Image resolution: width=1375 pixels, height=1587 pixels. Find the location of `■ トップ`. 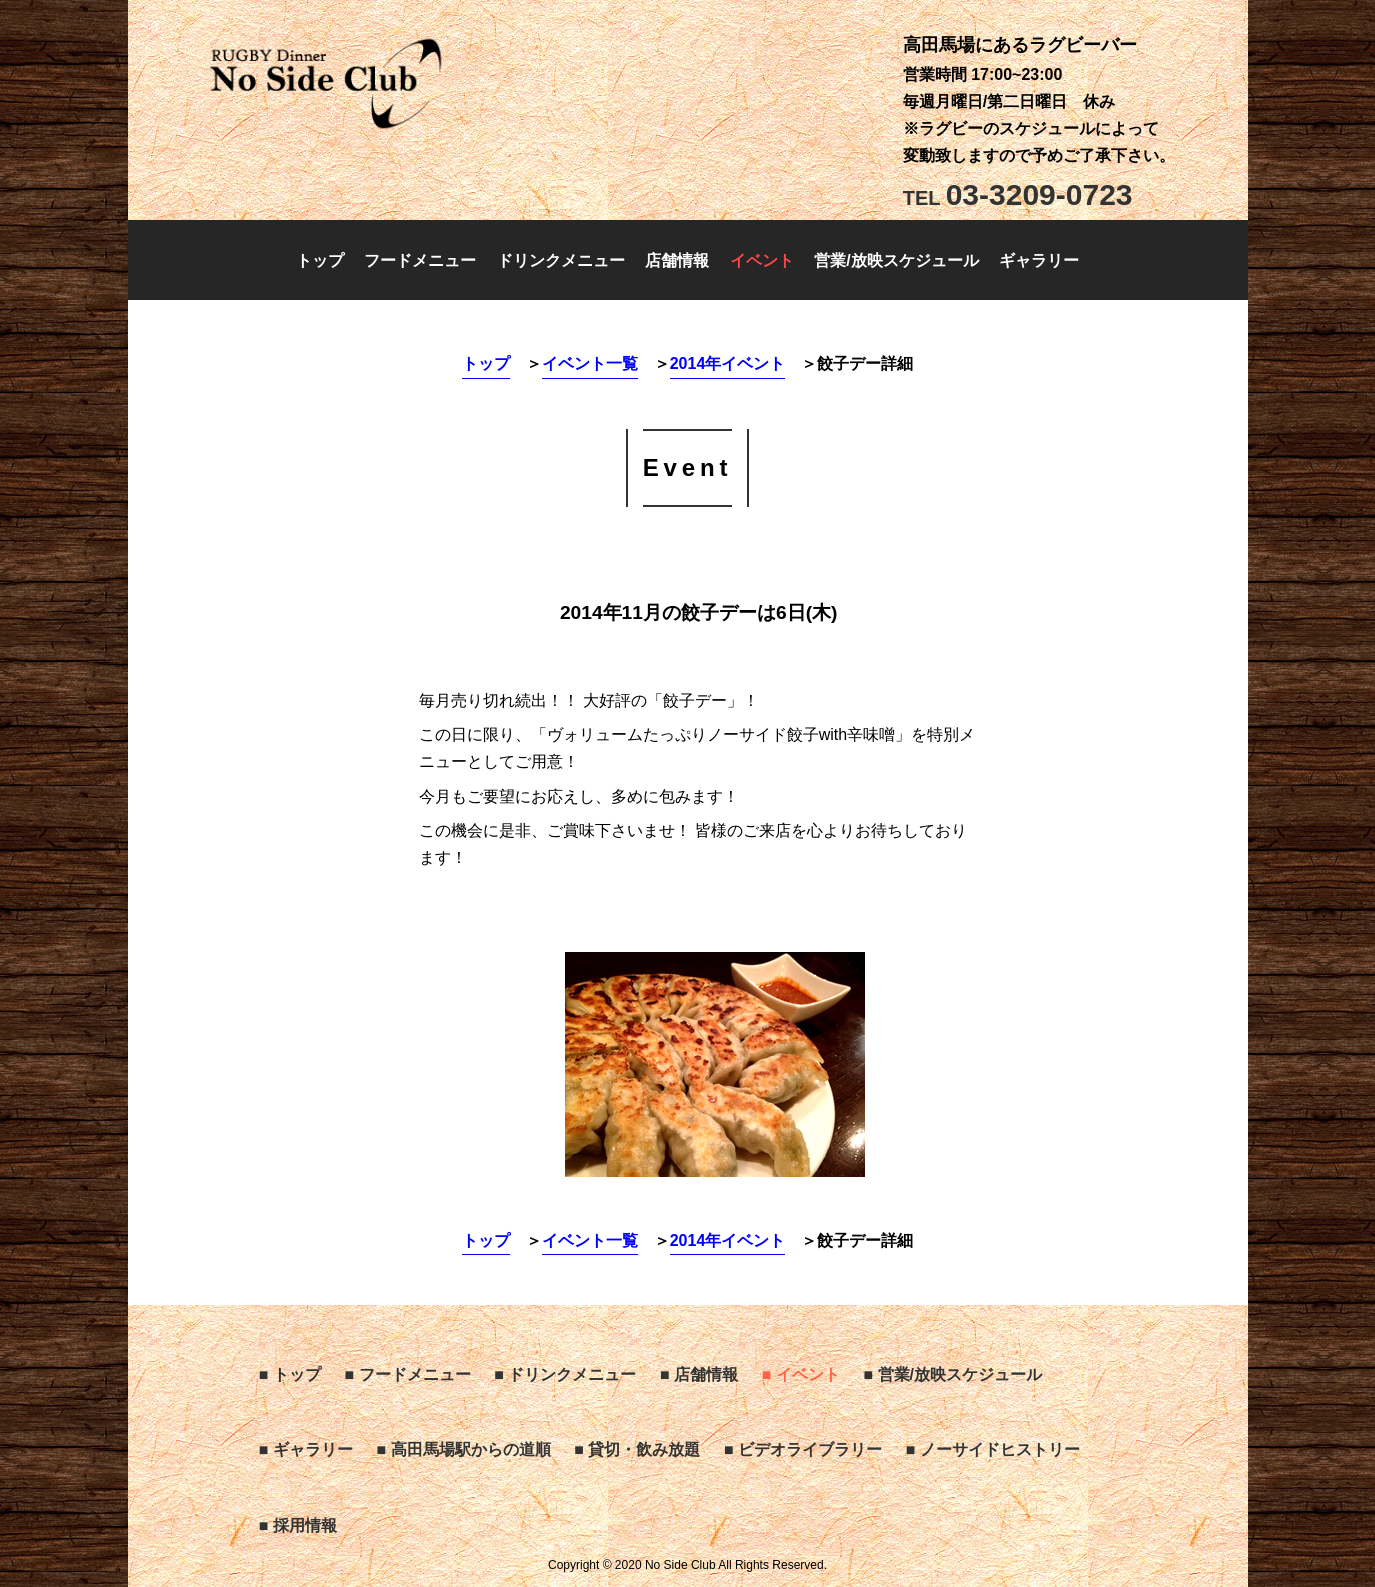

■ トップ is located at coordinates (290, 1374).